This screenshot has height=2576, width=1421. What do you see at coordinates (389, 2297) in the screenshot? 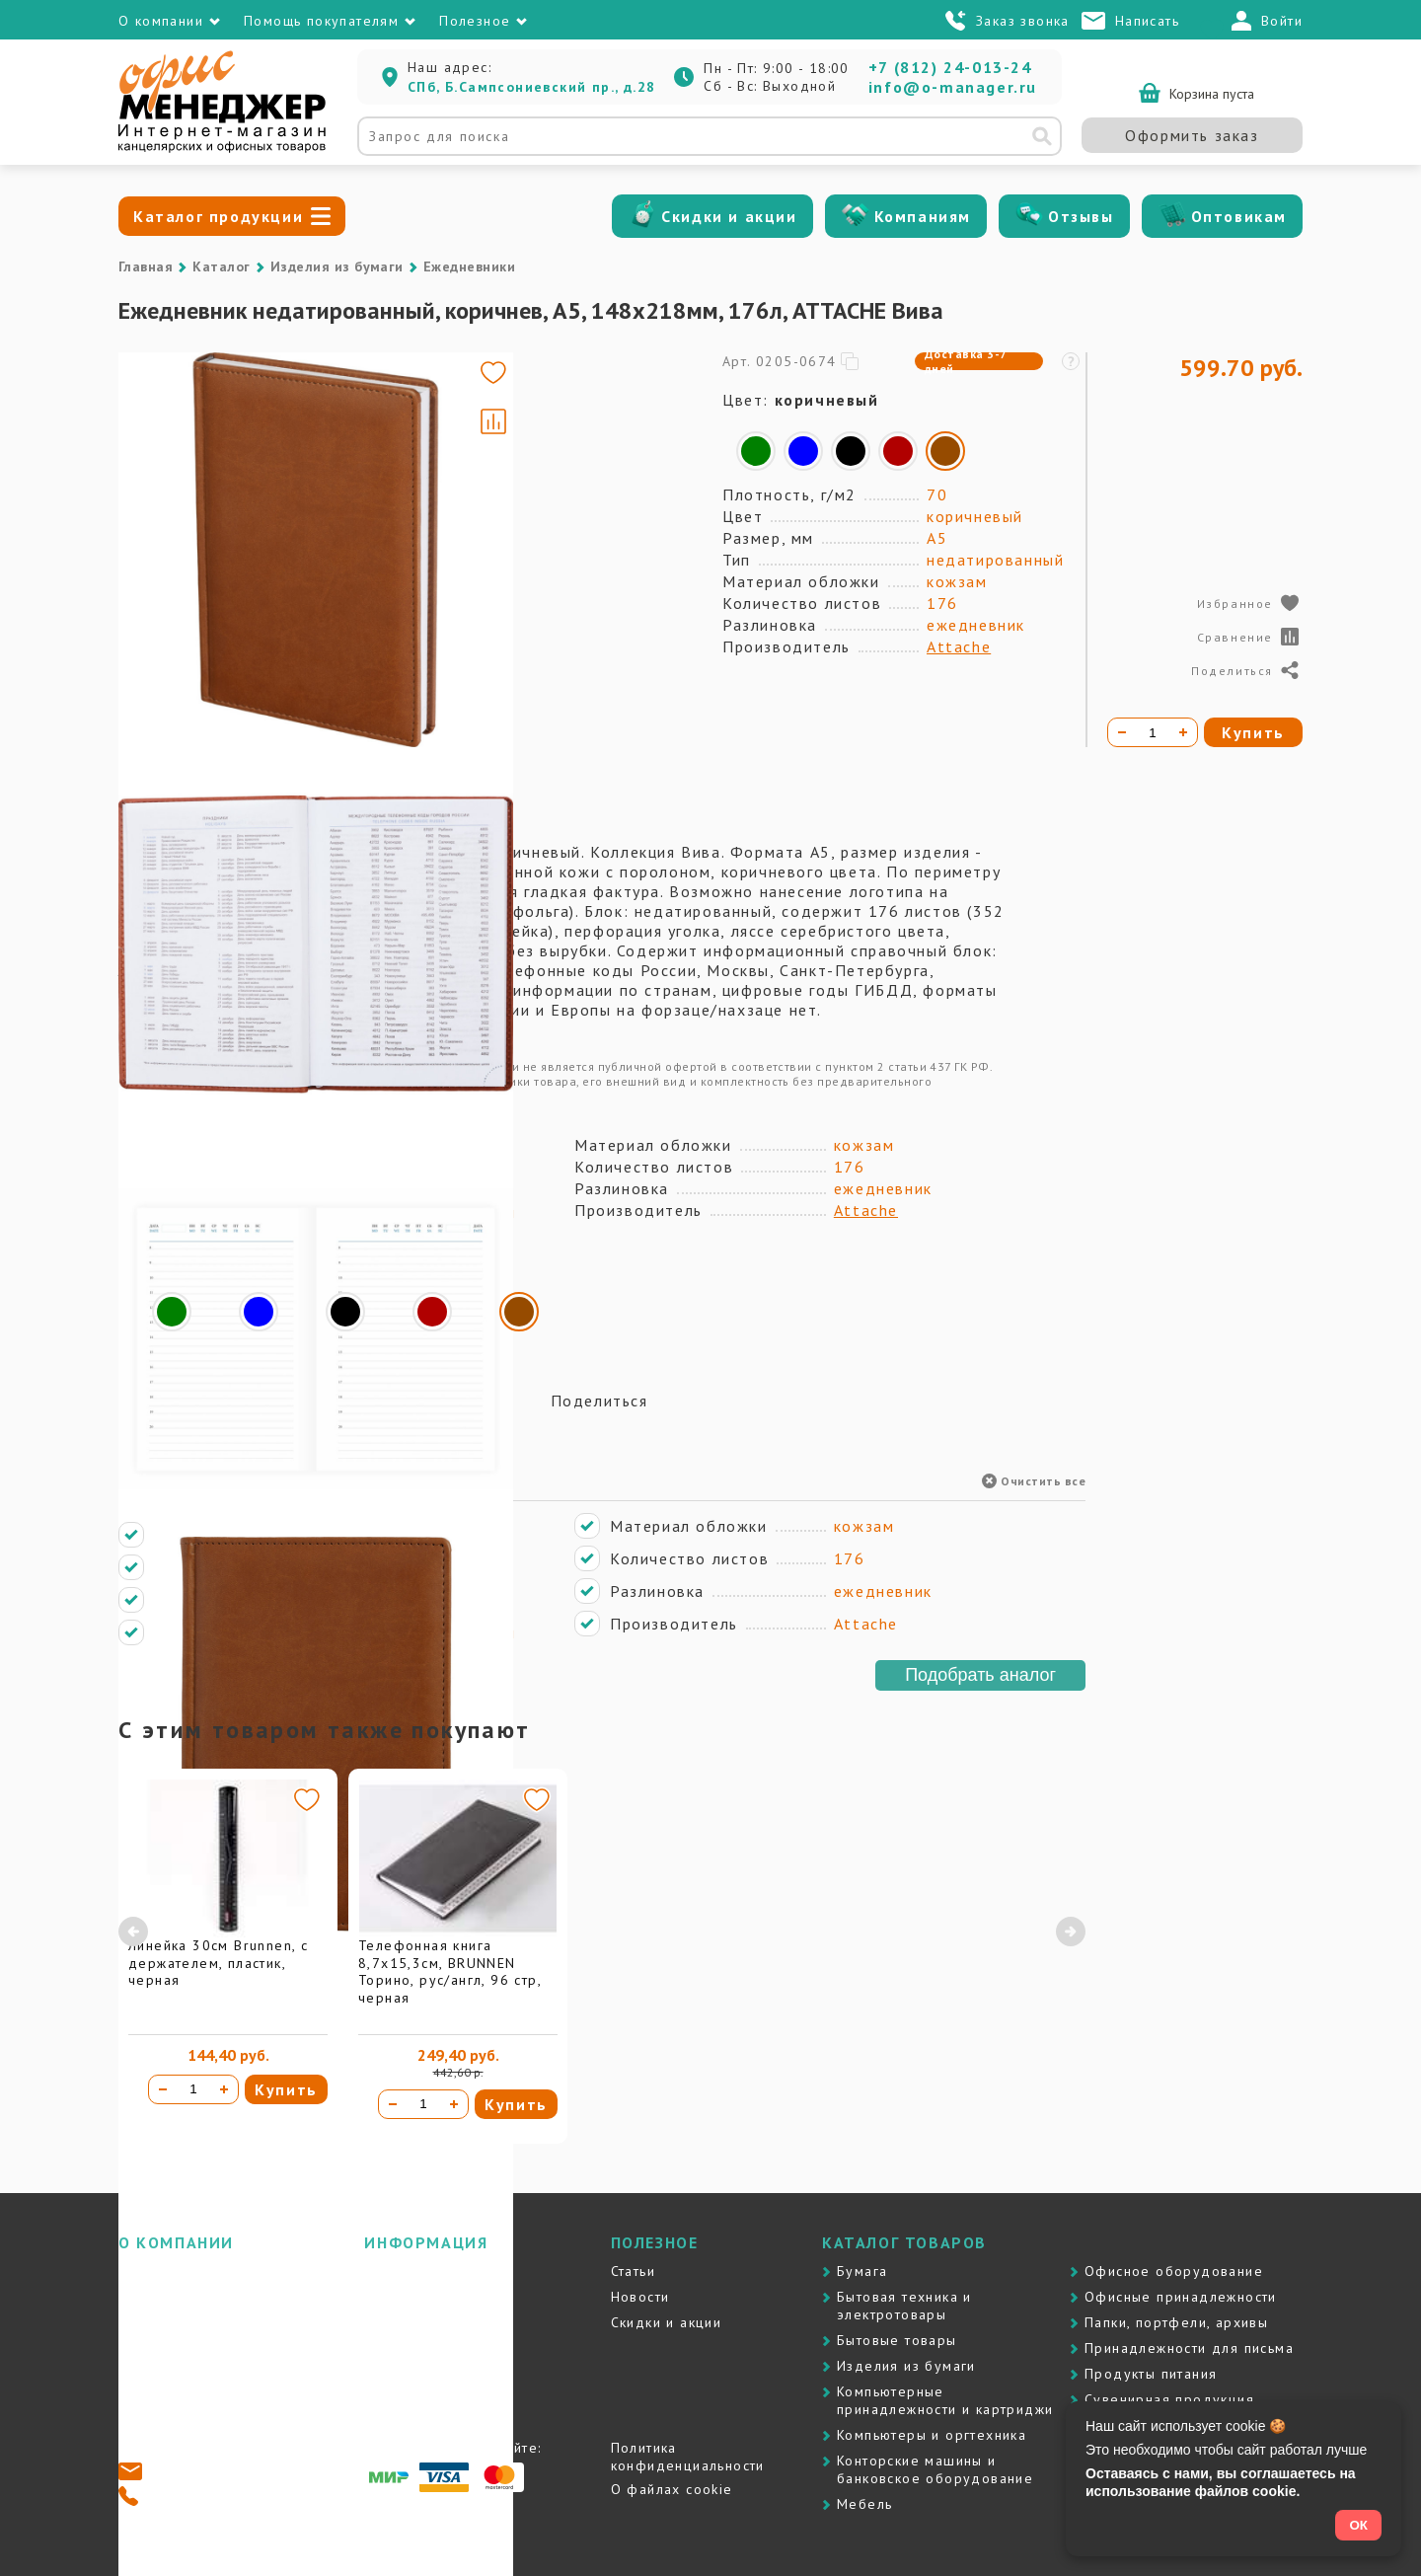
I see `Оплата` at bounding box center [389, 2297].